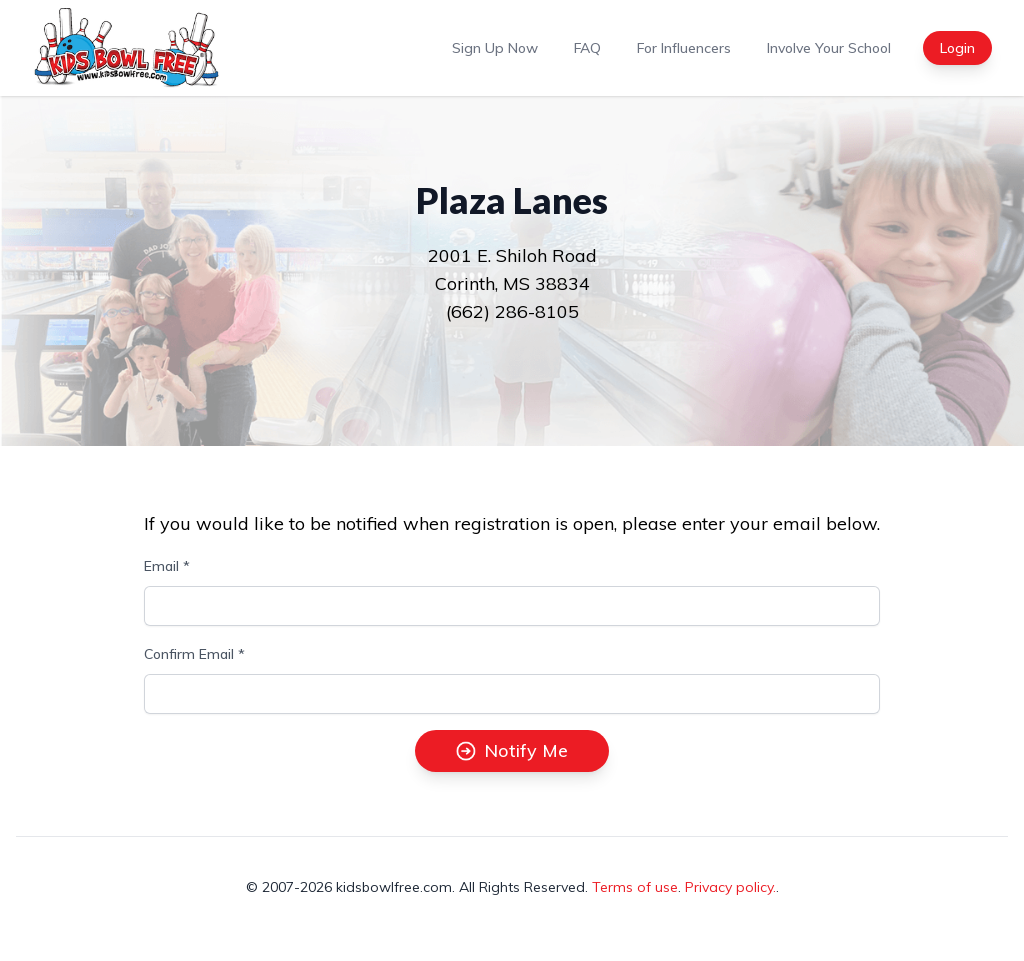 This screenshot has width=1024, height=961. Describe the element at coordinates (635, 887) in the screenshot. I see `Terms of use` at that location.